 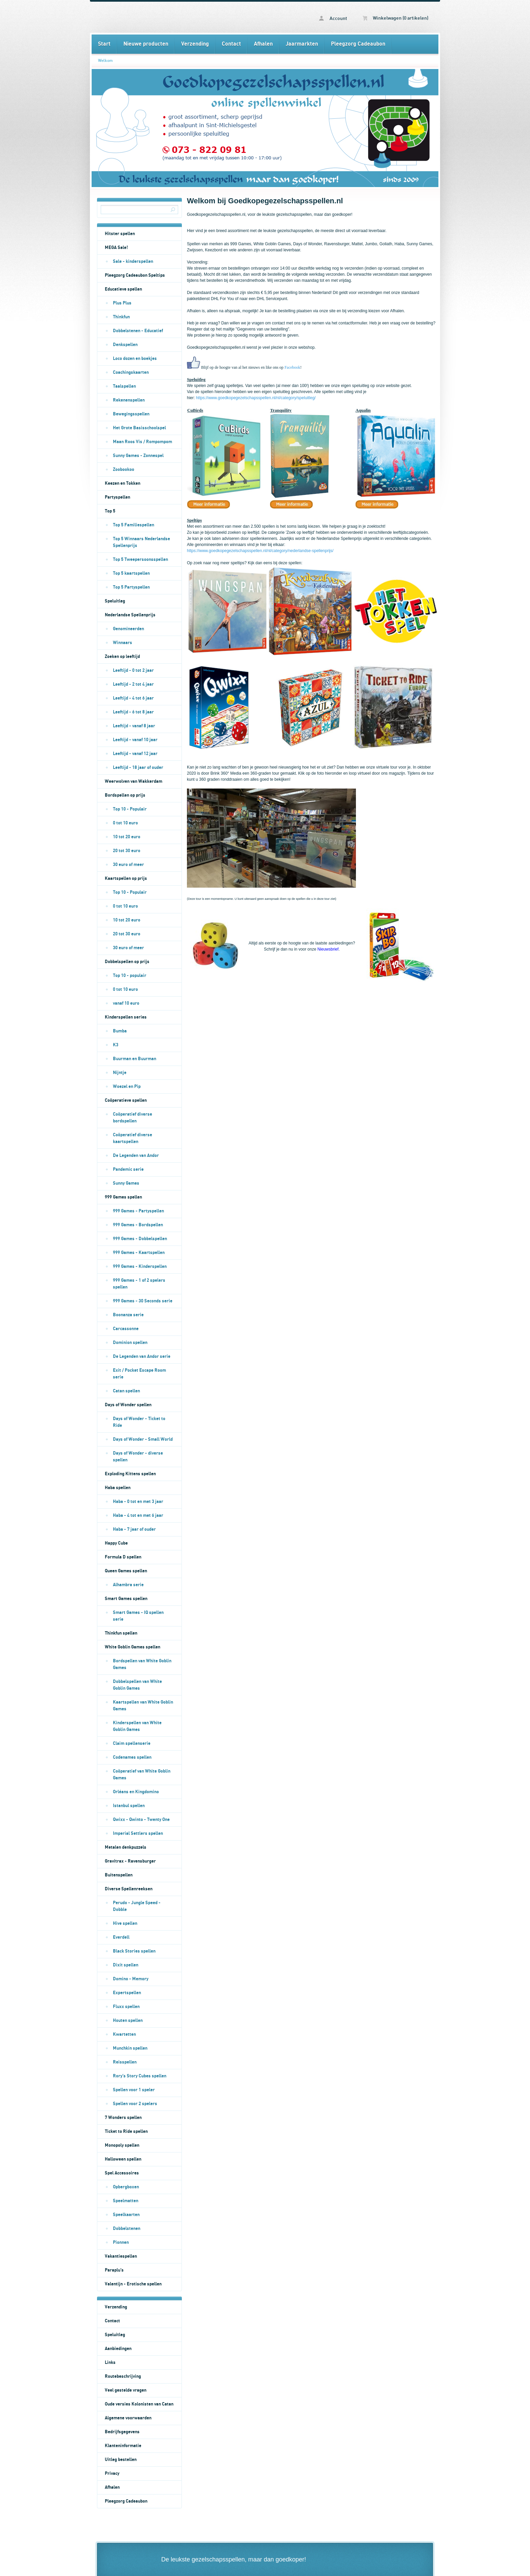 What do you see at coordinates (129, 975) in the screenshot?
I see `Top 10 - populair` at bounding box center [129, 975].